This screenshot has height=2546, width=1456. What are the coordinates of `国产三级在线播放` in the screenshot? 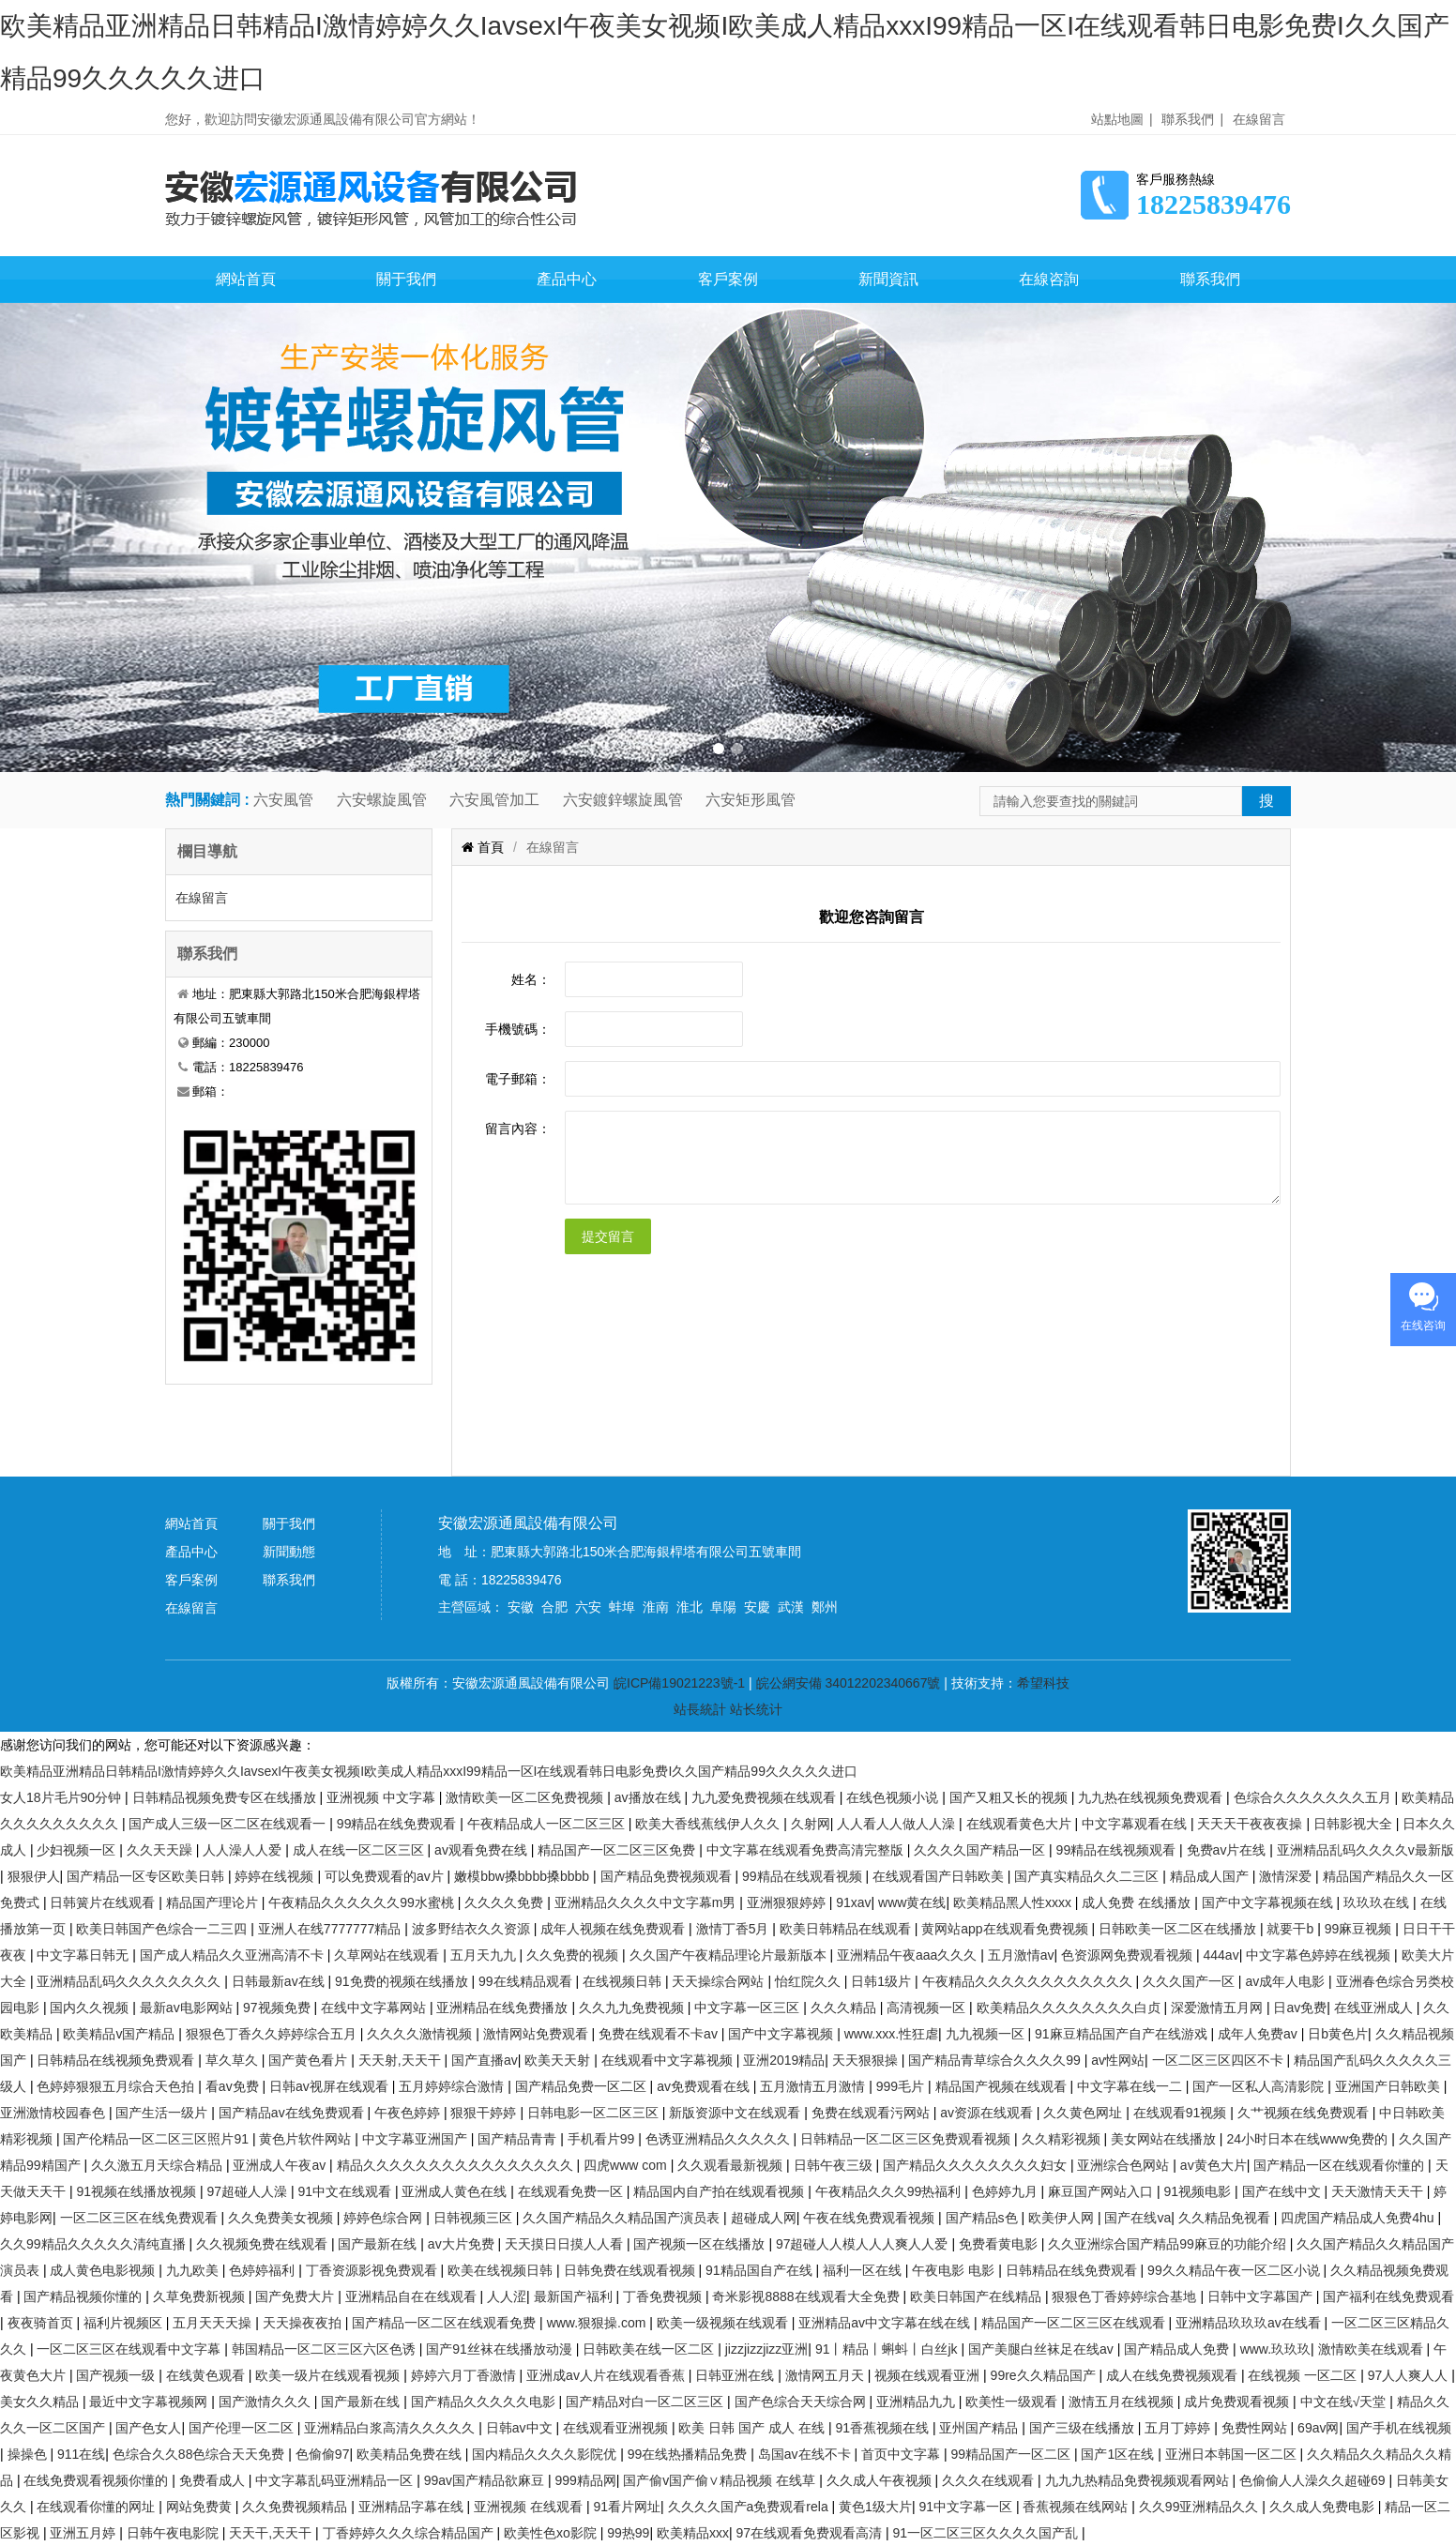 It's located at (1083, 2427).